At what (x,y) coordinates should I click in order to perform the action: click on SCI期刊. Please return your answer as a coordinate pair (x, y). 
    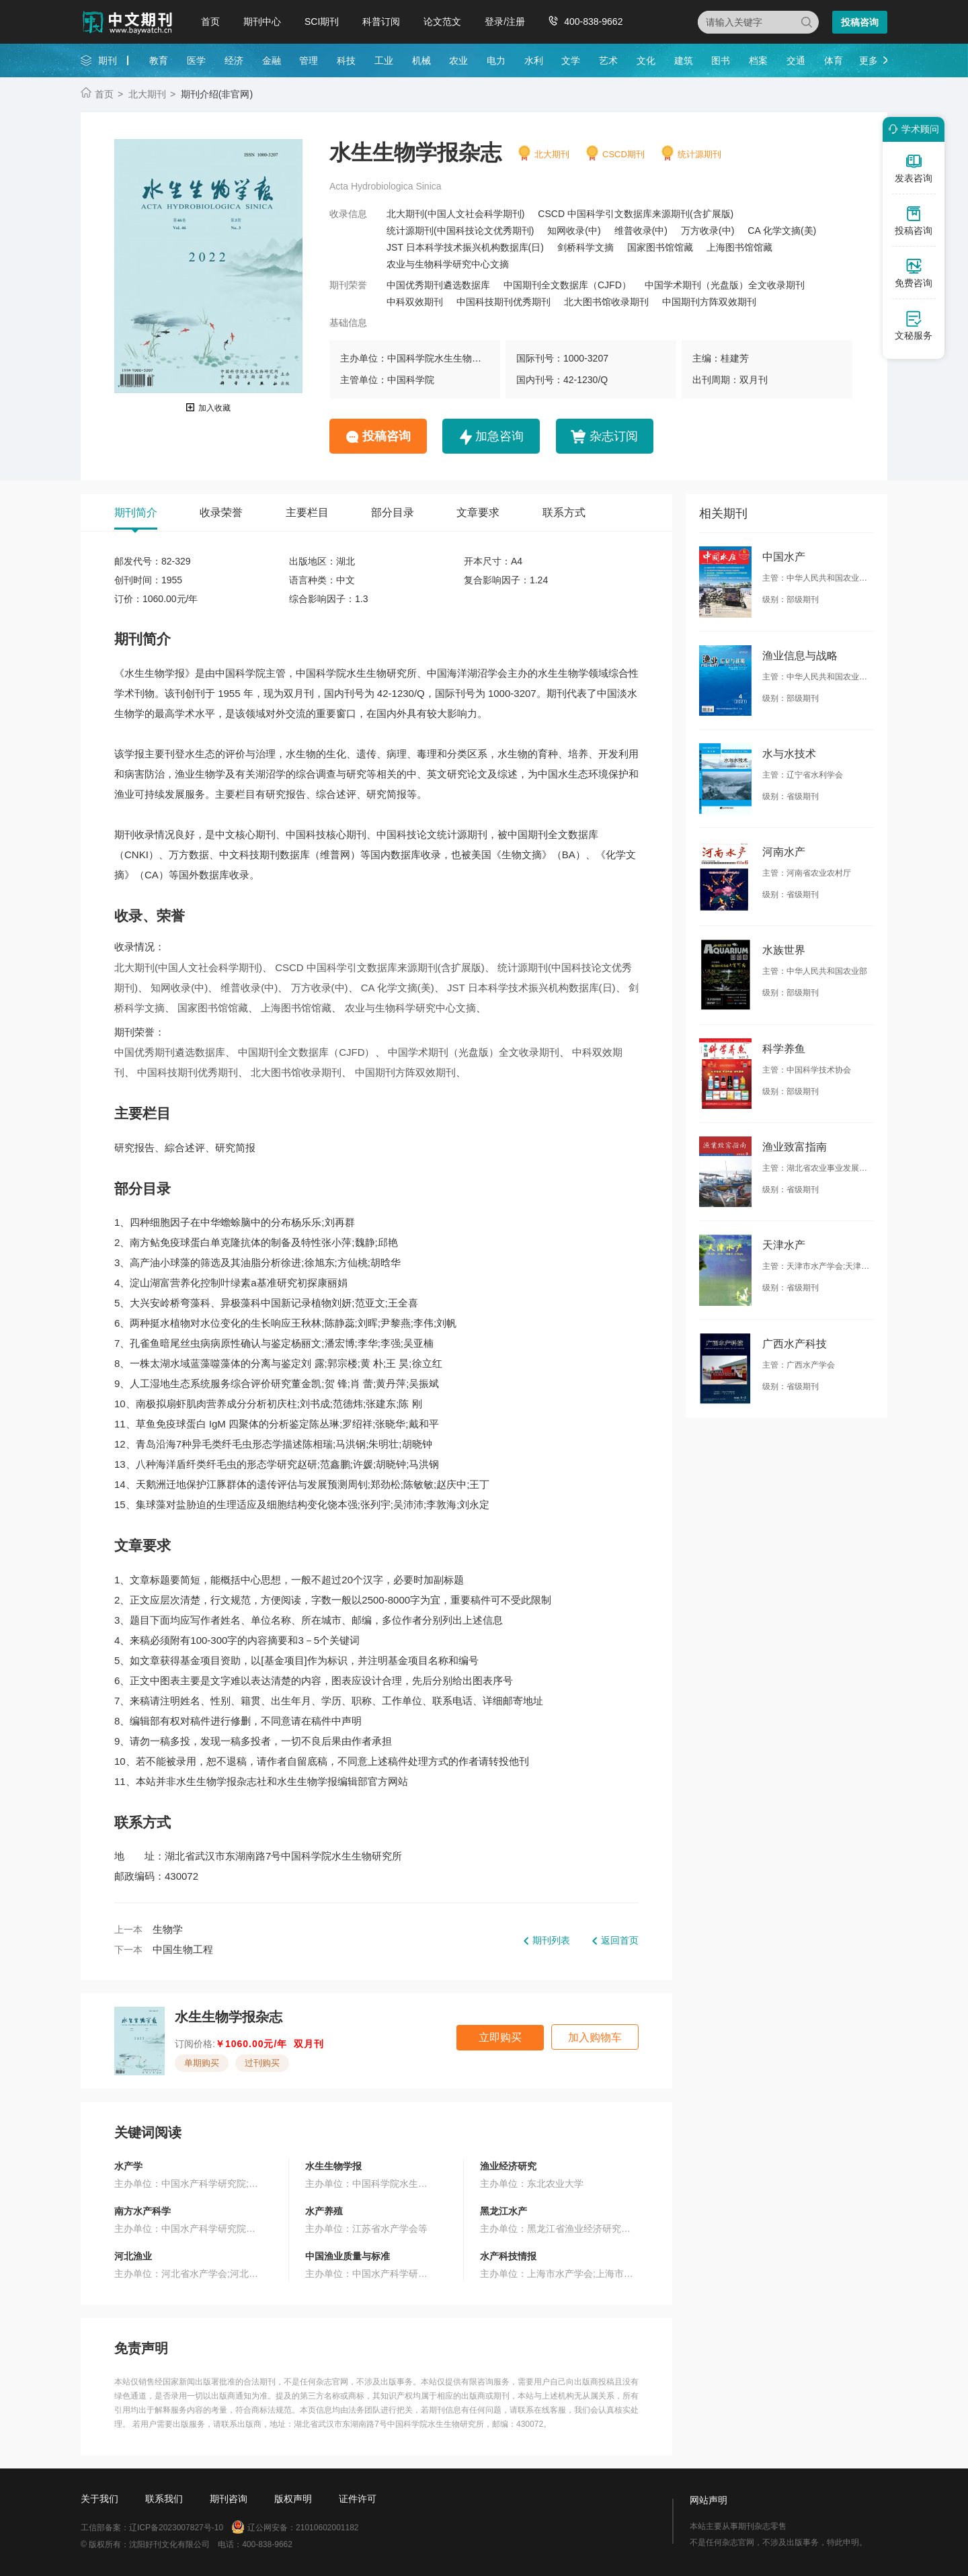
    Looking at the image, I should click on (322, 21).